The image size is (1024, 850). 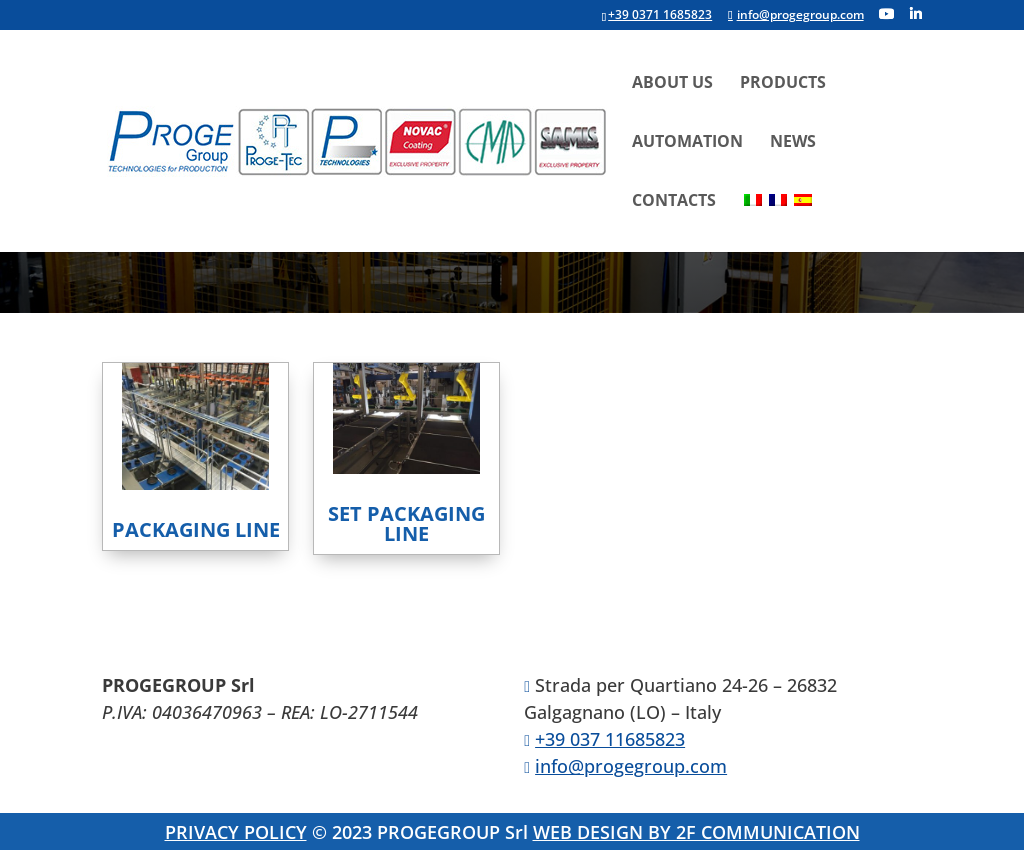 I want to click on Contacts, so click(x=674, y=202).